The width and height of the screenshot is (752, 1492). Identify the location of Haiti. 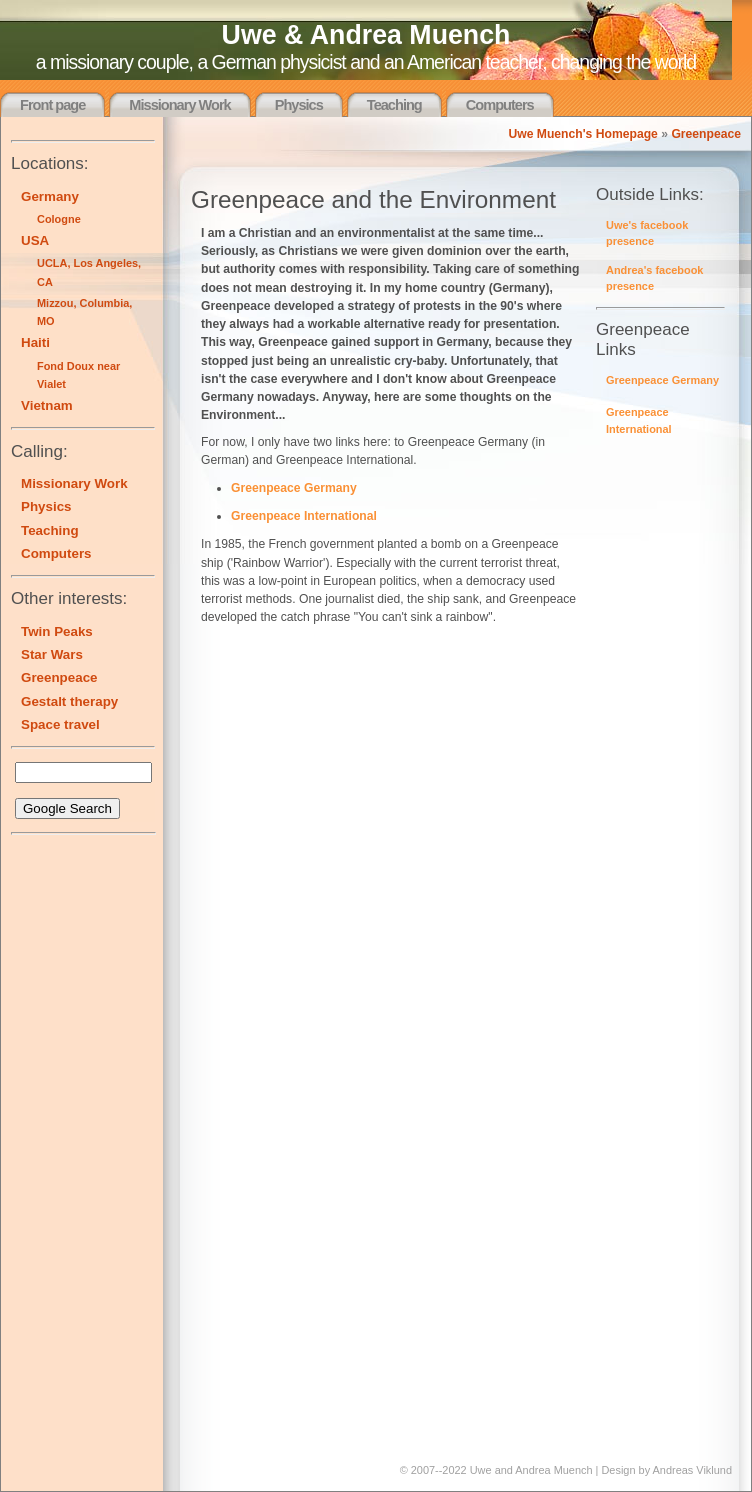
(35, 342).